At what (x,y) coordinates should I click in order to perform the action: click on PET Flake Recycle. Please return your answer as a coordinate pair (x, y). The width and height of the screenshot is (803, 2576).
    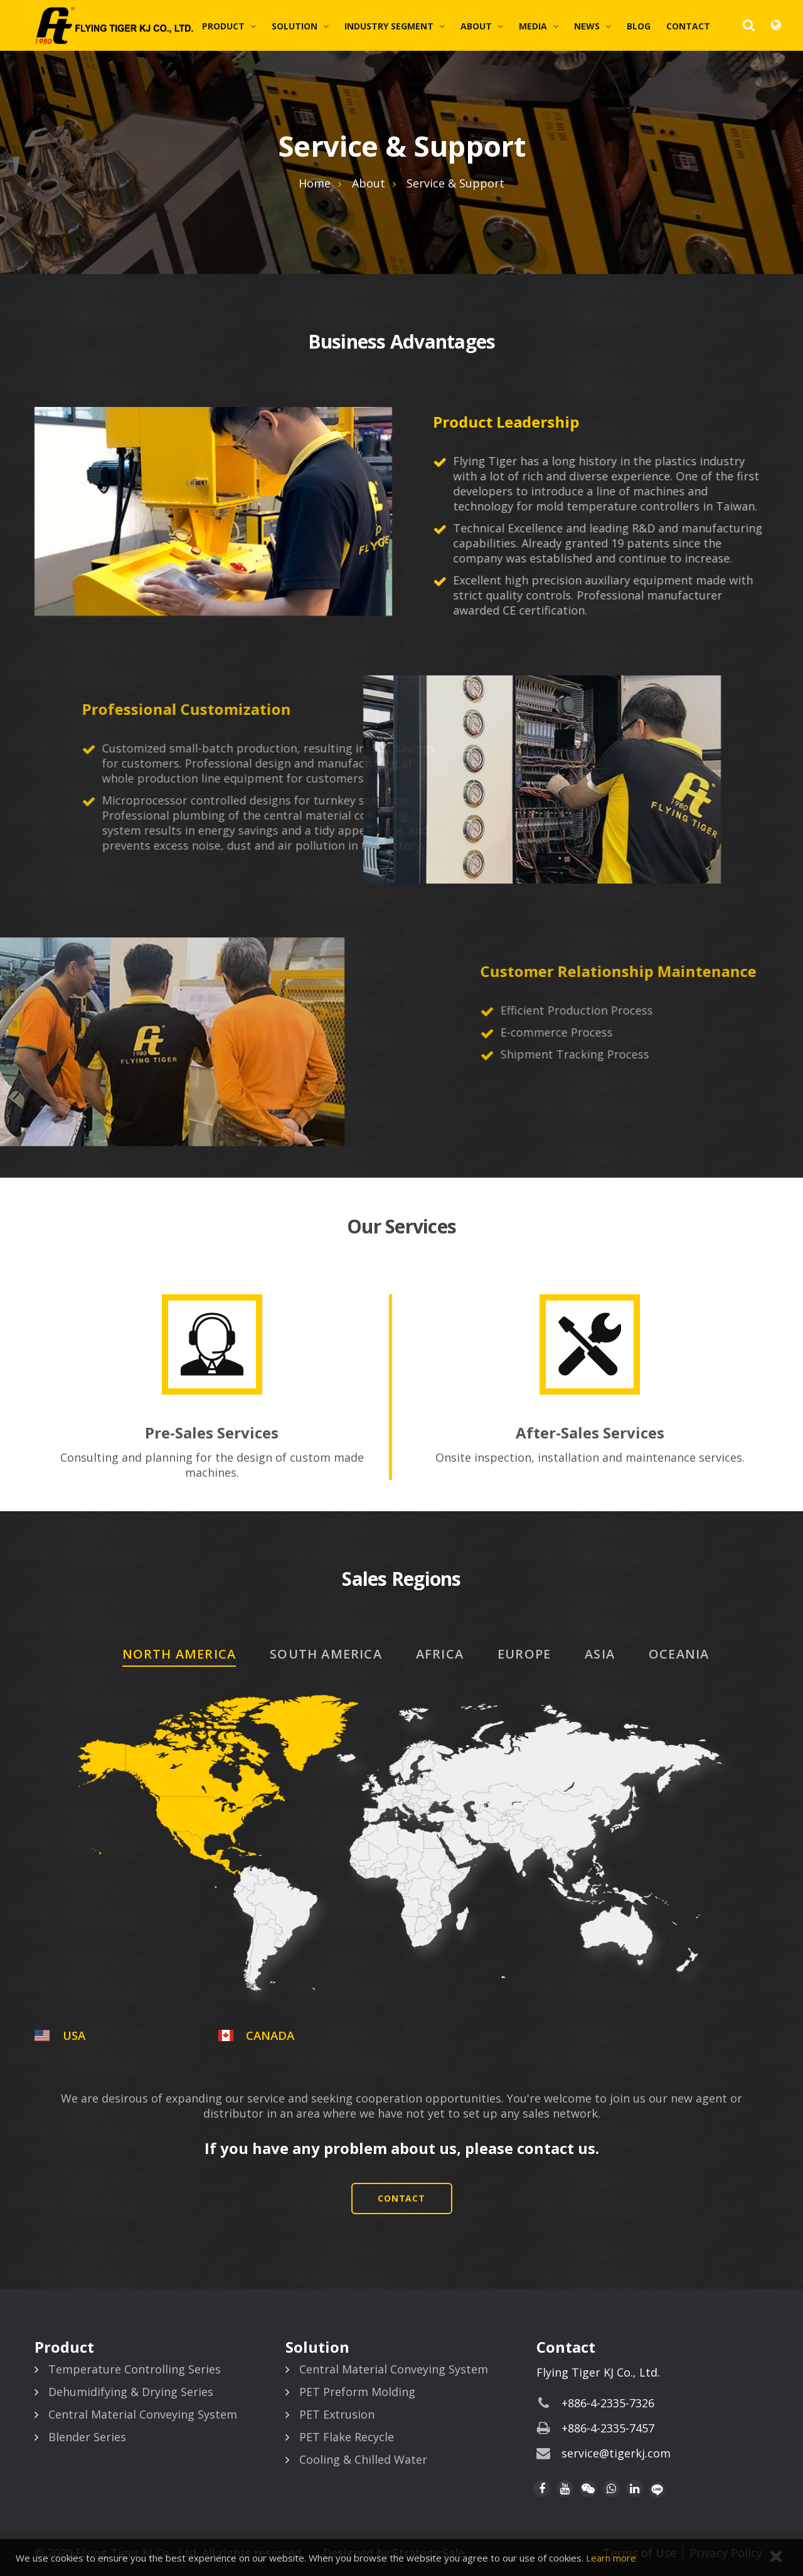
    Looking at the image, I should click on (346, 2436).